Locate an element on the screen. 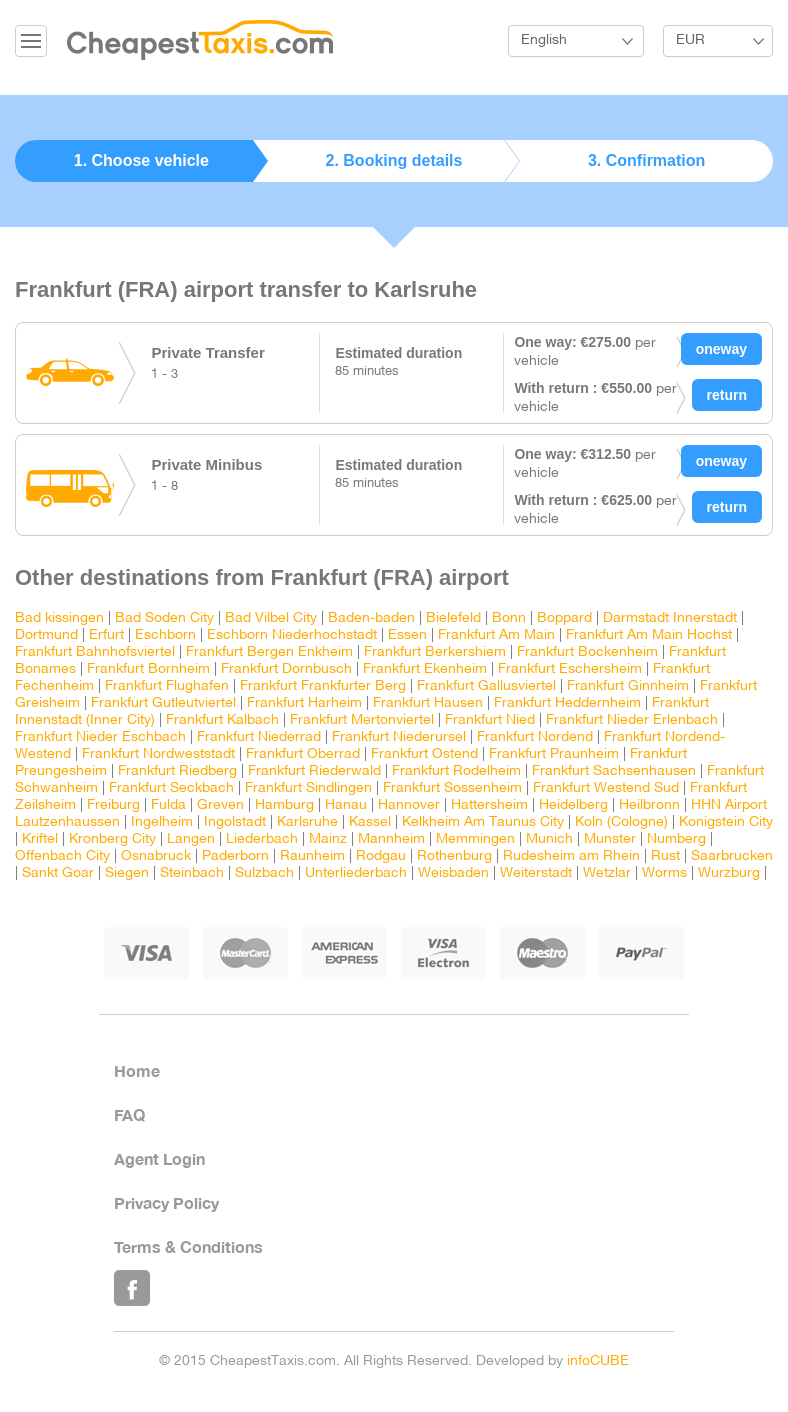 Image resolution: width=788 pixels, height=1412 pixels. Frankfurt Bergen Enkheim is located at coordinates (269, 652).